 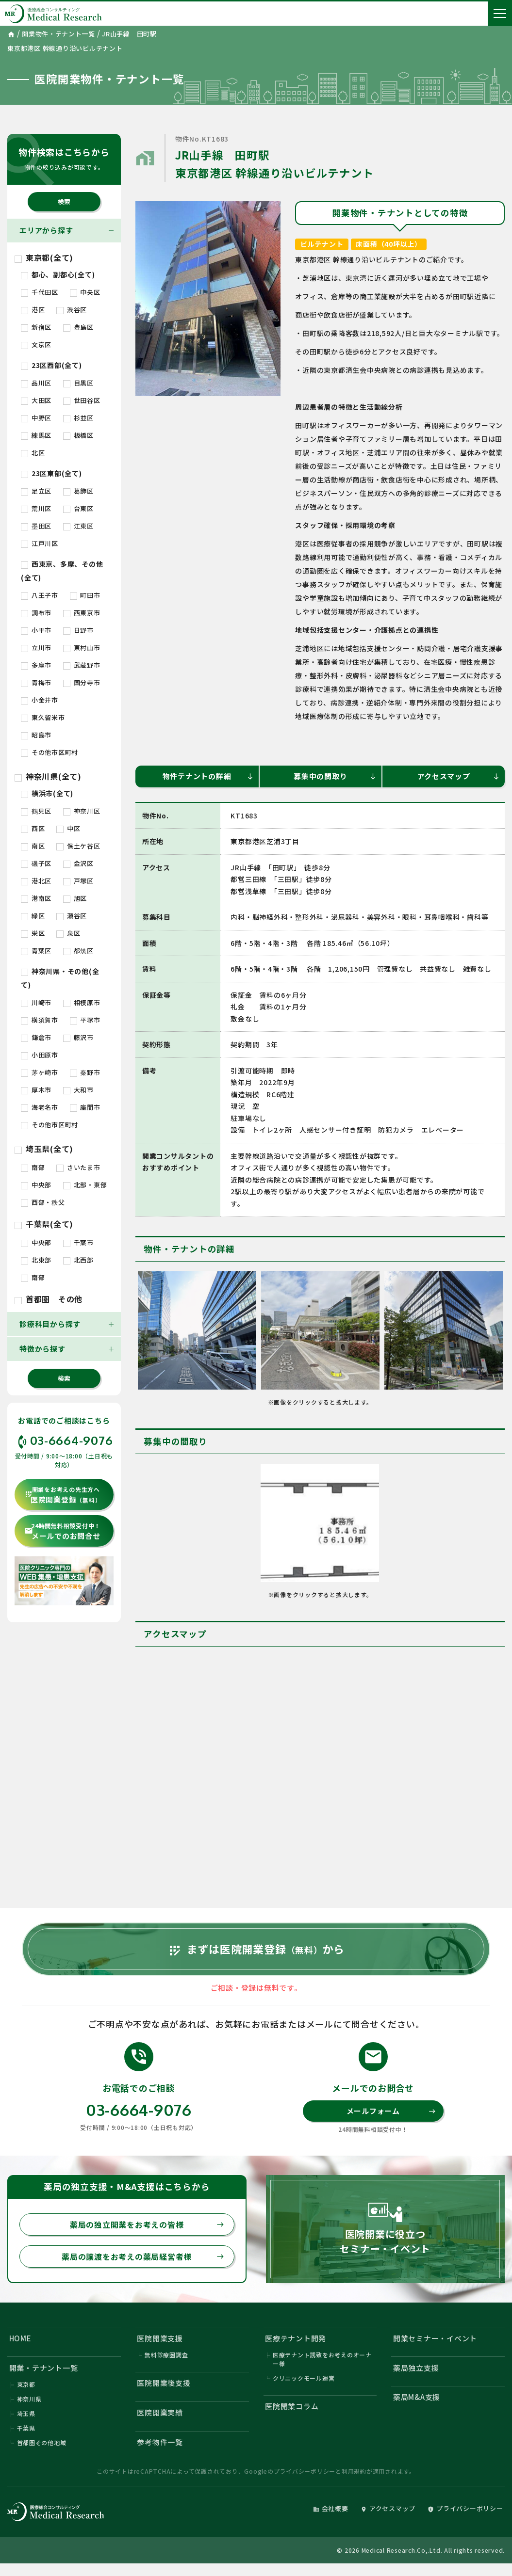 I want to click on 千葉県, so click(x=26, y=2428).